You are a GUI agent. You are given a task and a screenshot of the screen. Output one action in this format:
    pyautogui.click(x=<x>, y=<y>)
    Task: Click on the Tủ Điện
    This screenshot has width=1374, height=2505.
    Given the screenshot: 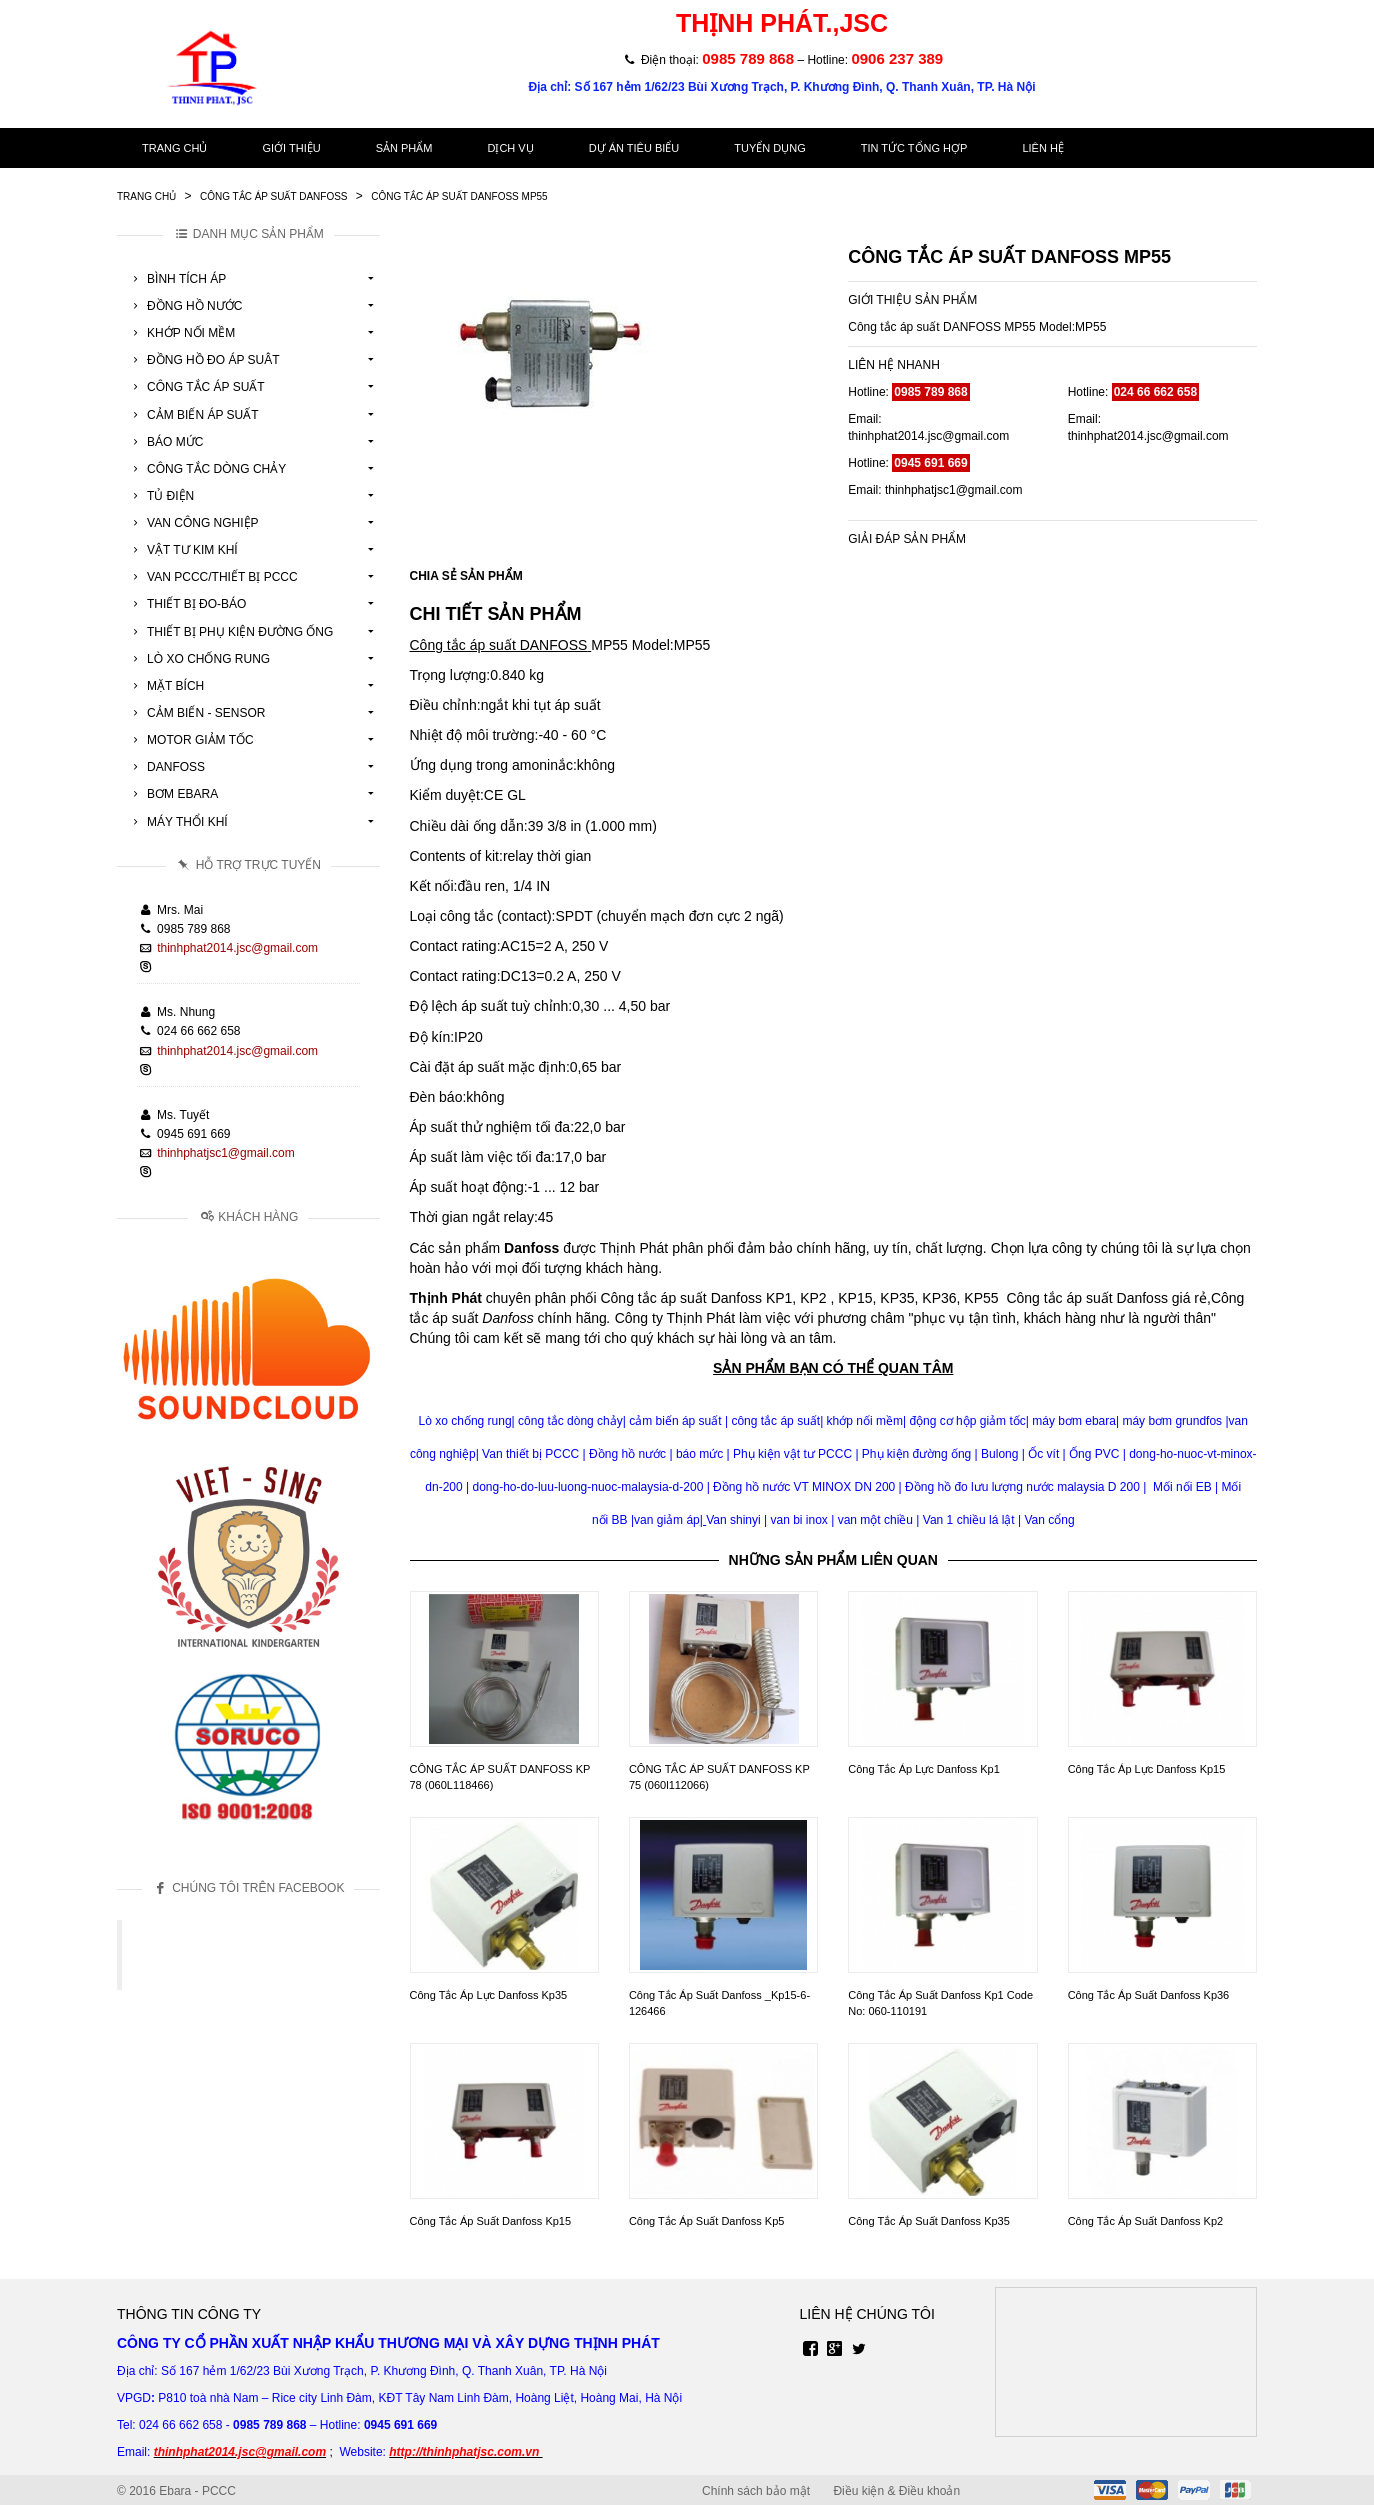 What is the action you would take?
    pyautogui.click(x=160, y=496)
    